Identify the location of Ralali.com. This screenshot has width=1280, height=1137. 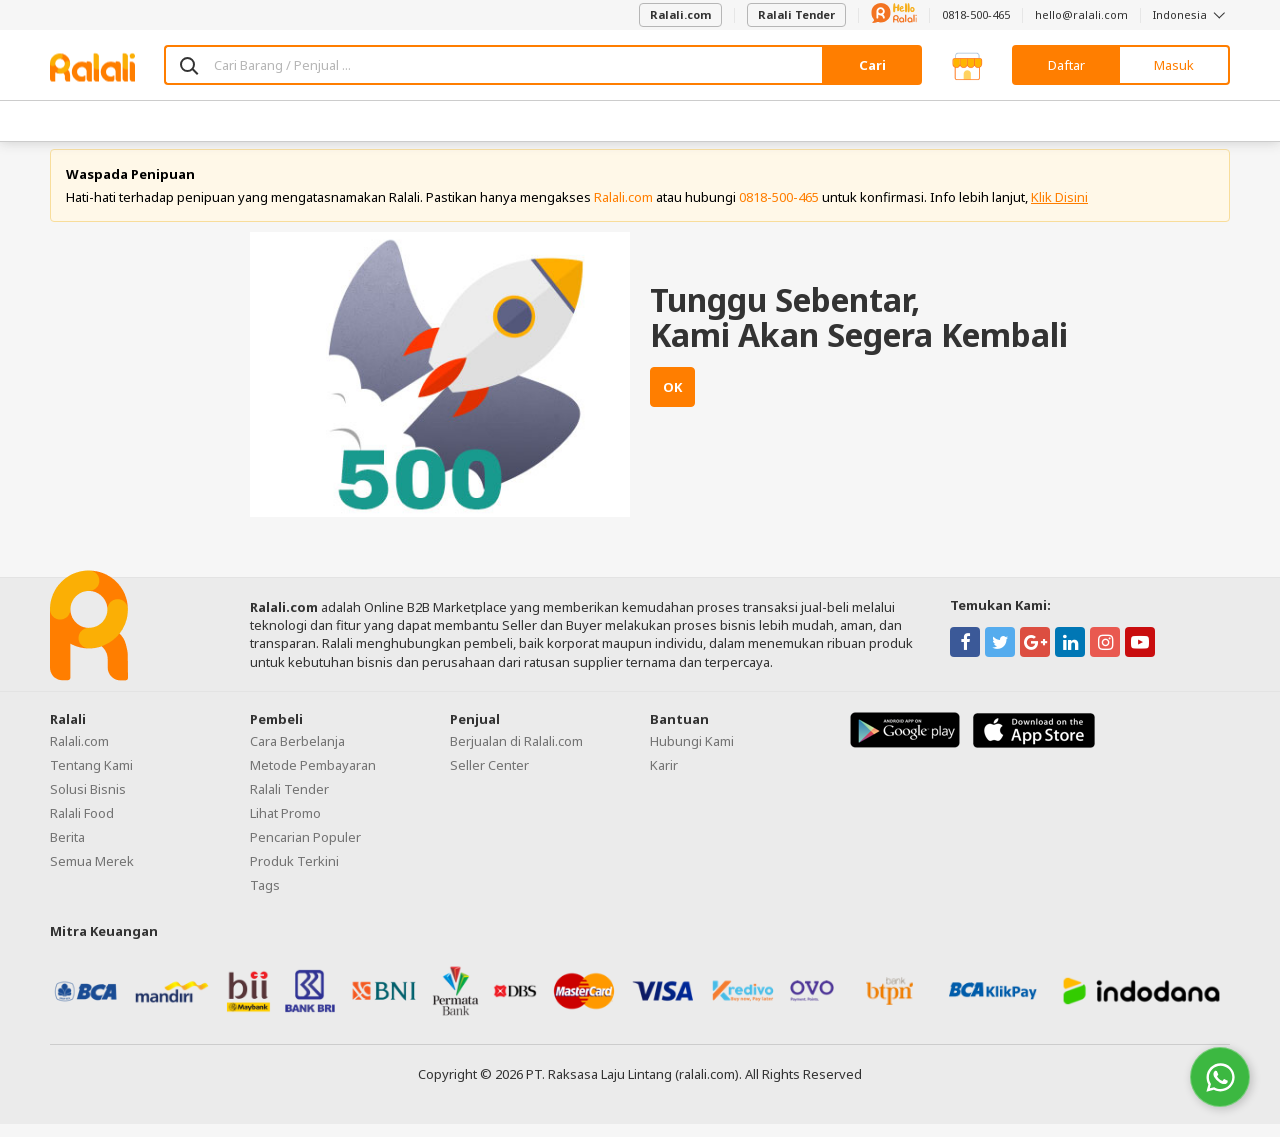
(680, 14).